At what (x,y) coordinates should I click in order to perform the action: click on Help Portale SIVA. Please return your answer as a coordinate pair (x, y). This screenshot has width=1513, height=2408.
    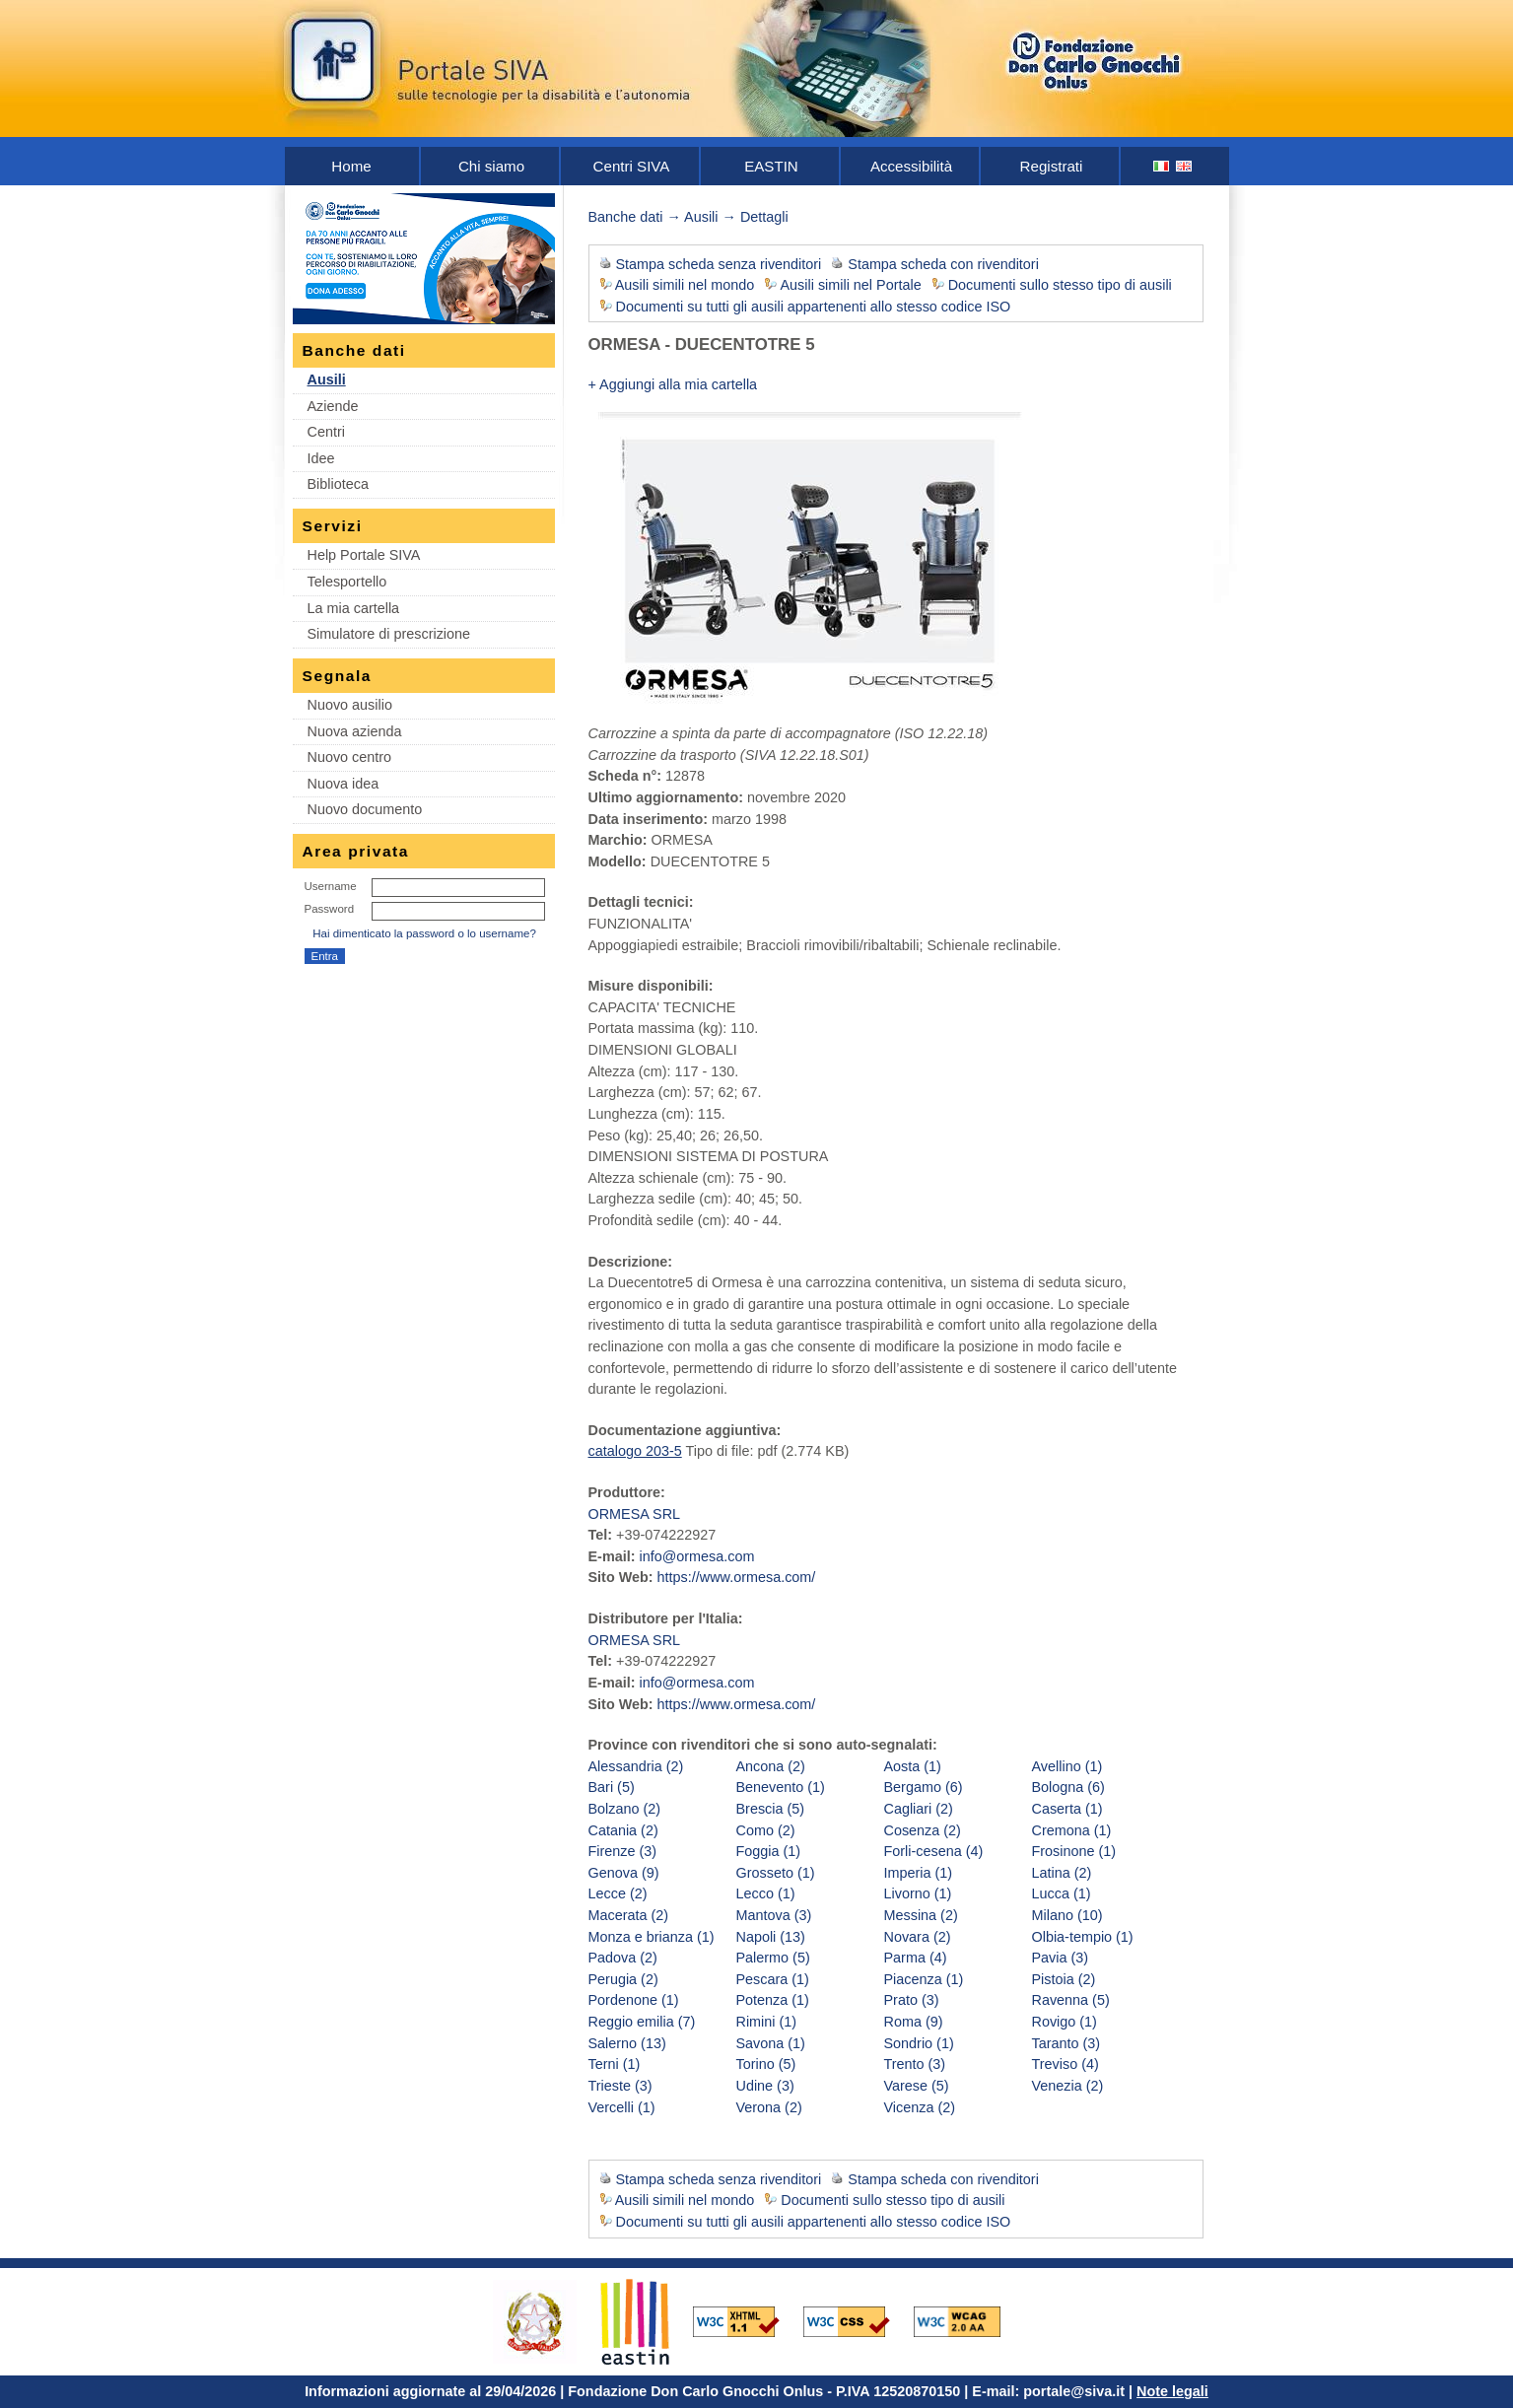
    Looking at the image, I should click on (364, 555).